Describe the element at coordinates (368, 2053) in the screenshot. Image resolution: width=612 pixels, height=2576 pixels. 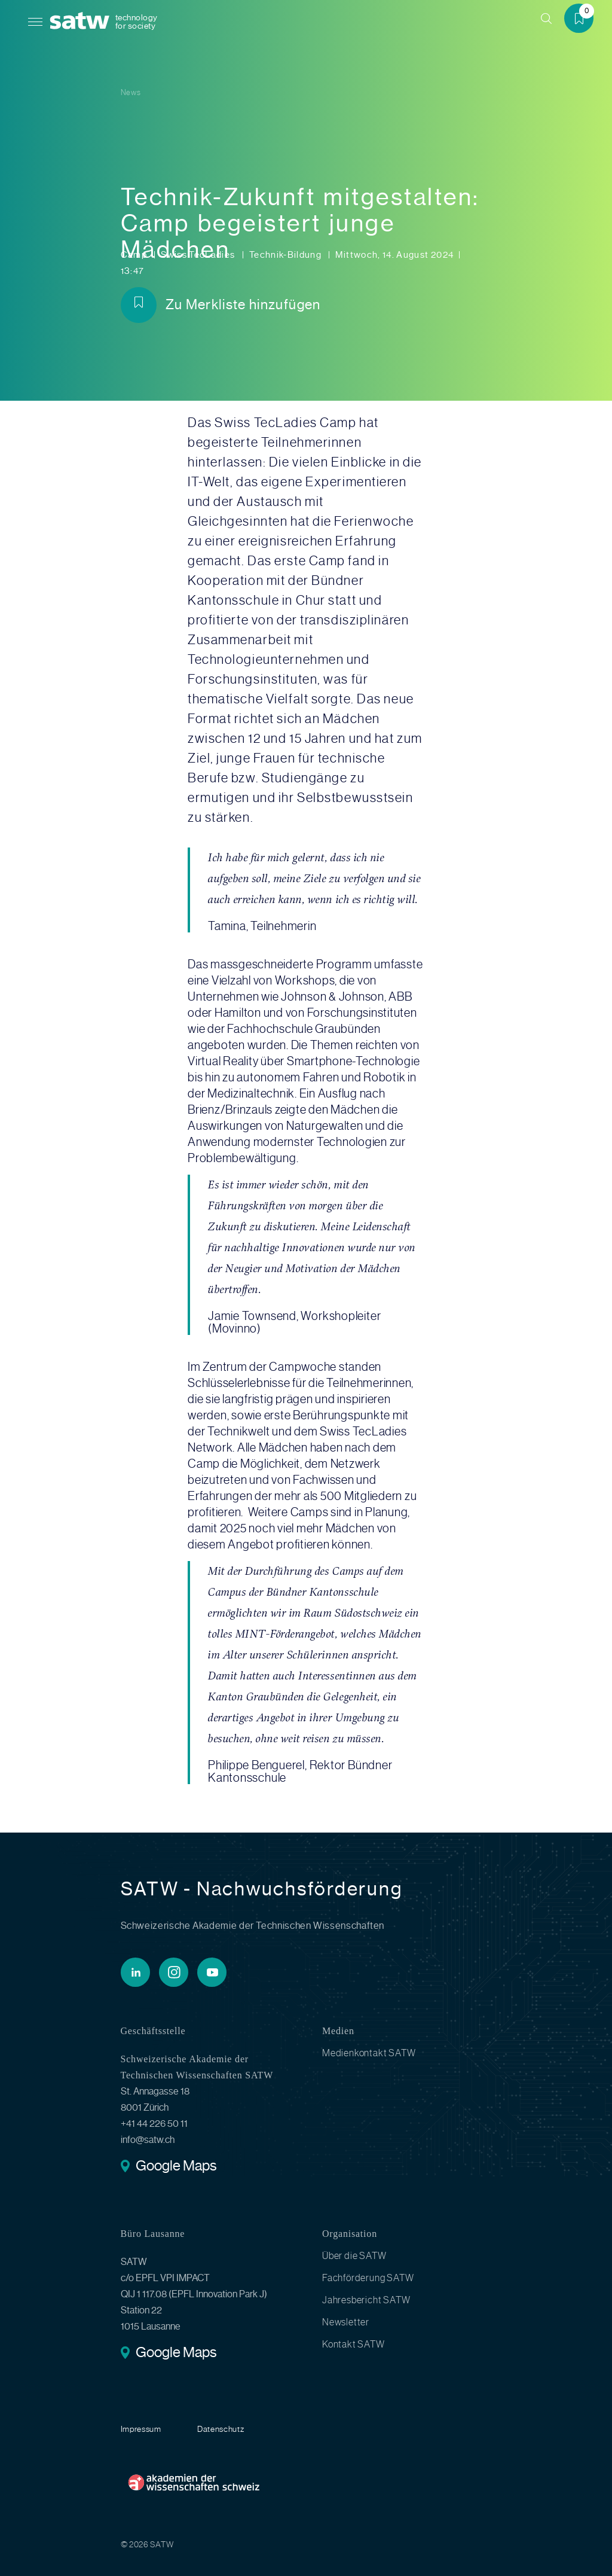
I see `Medienkontakt SATW` at that location.